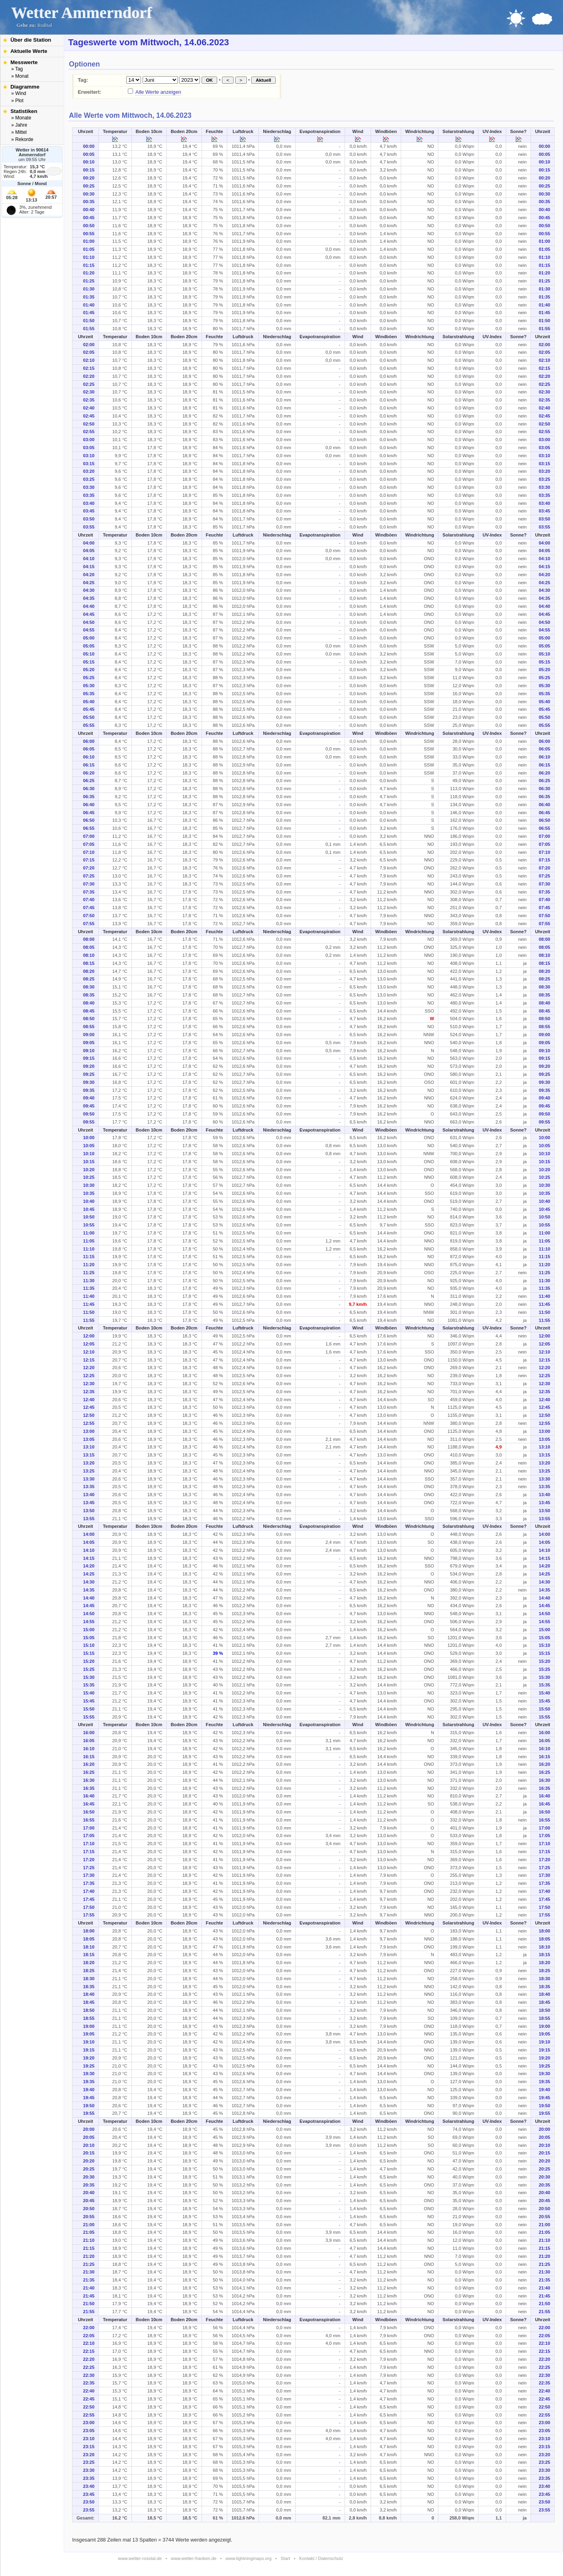 Image resolution: width=563 pixels, height=2576 pixels. Describe the element at coordinates (89, 233) in the screenshot. I see `00:55` at that location.